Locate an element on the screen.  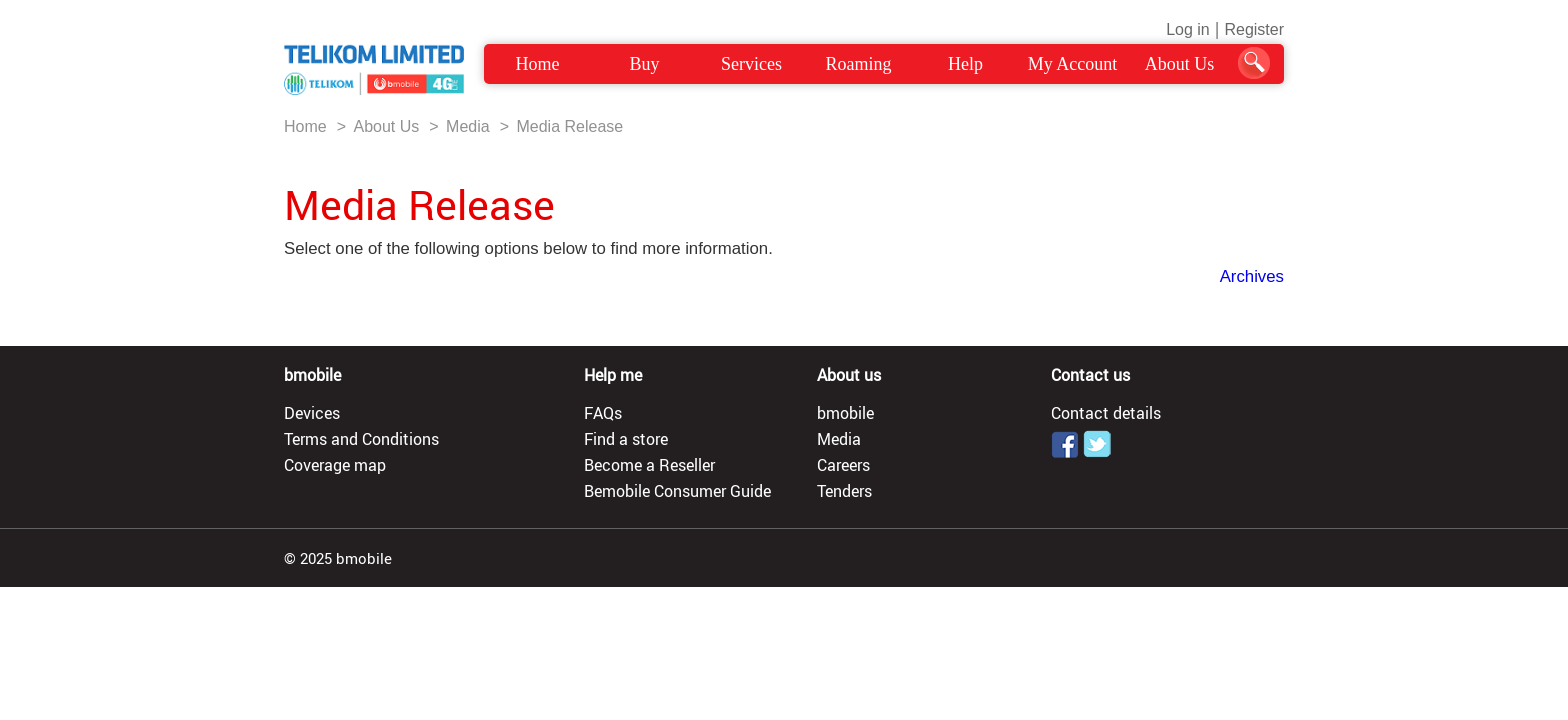
Find a store is located at coordinates (626, 439).